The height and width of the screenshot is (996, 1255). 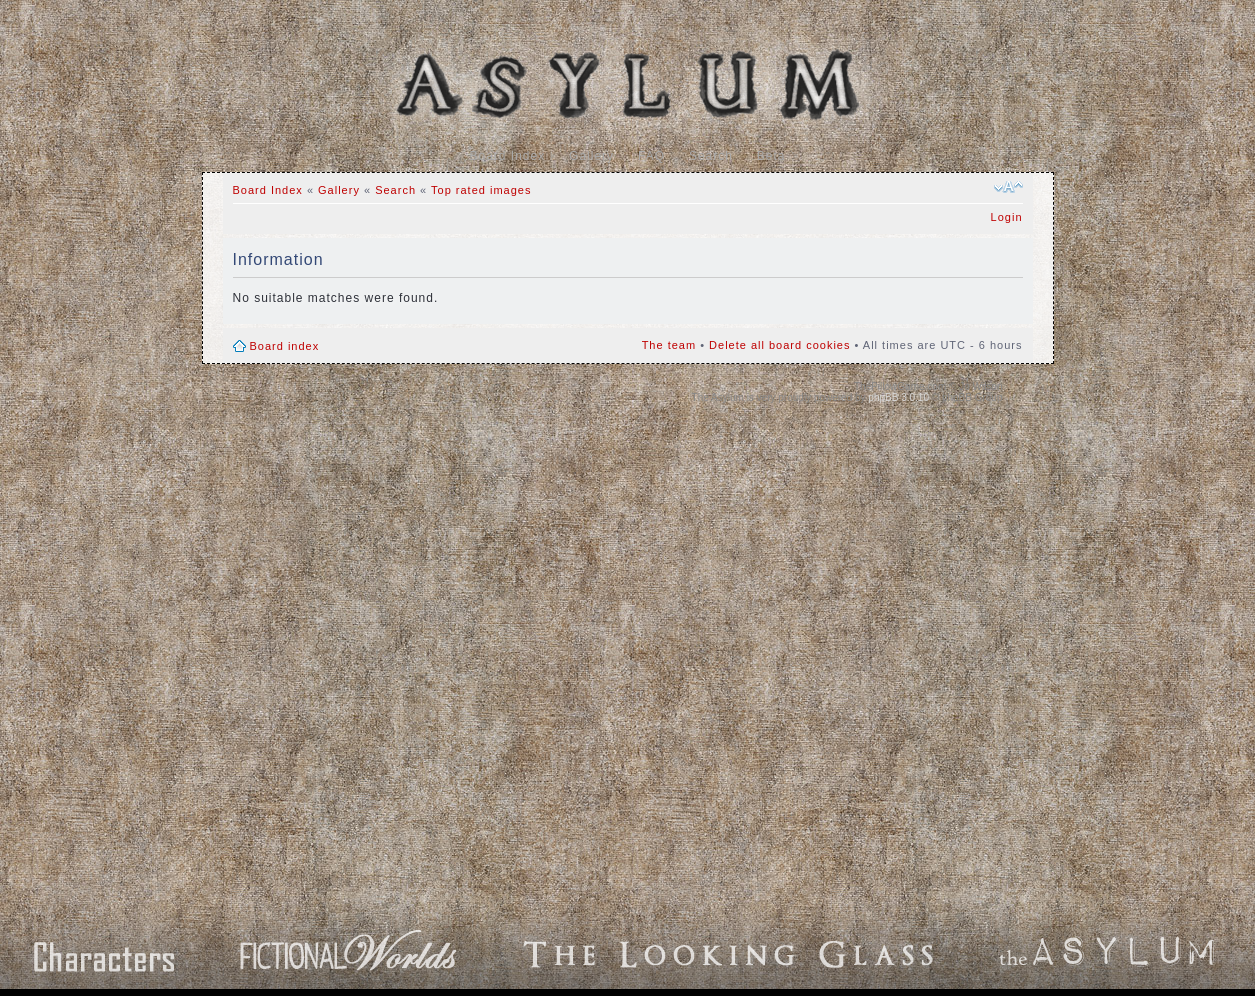 I want to click on Beta, so click(x=771, y=156).